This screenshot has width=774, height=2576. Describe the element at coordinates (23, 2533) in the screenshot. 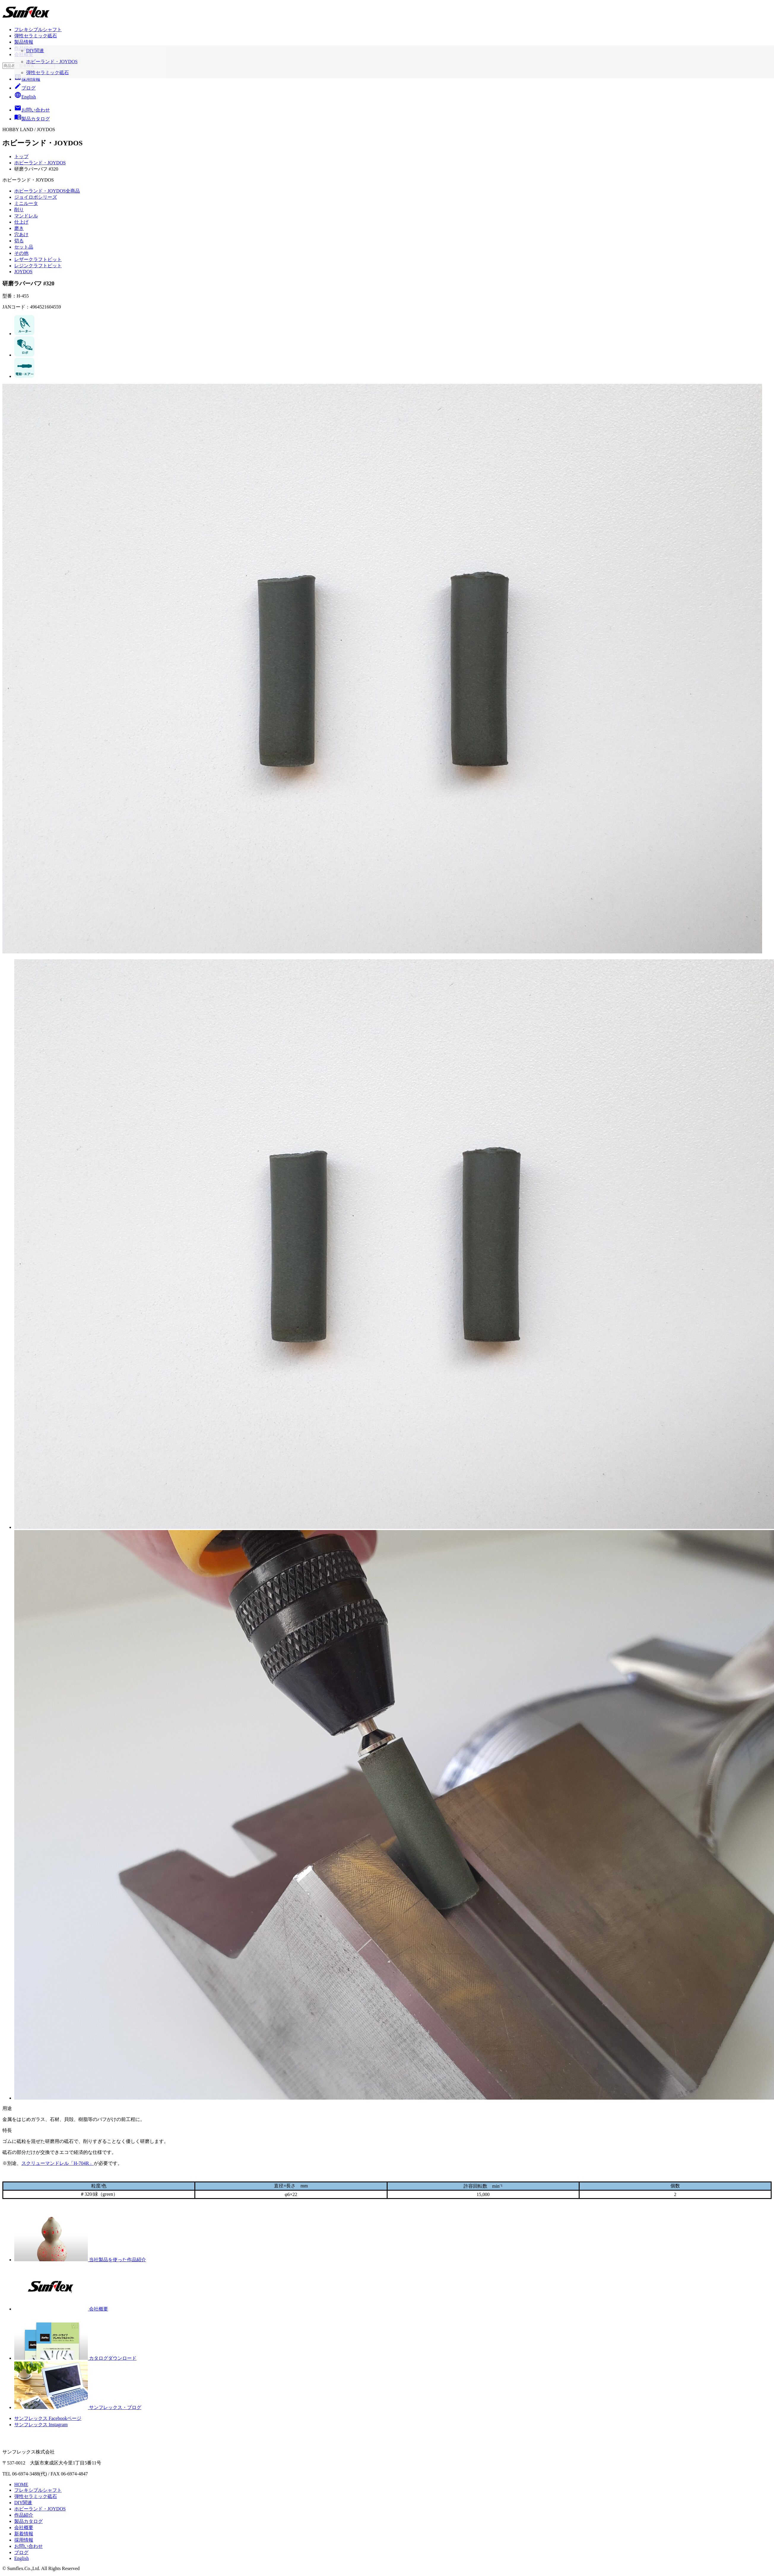

I see `新着情報` at that location.